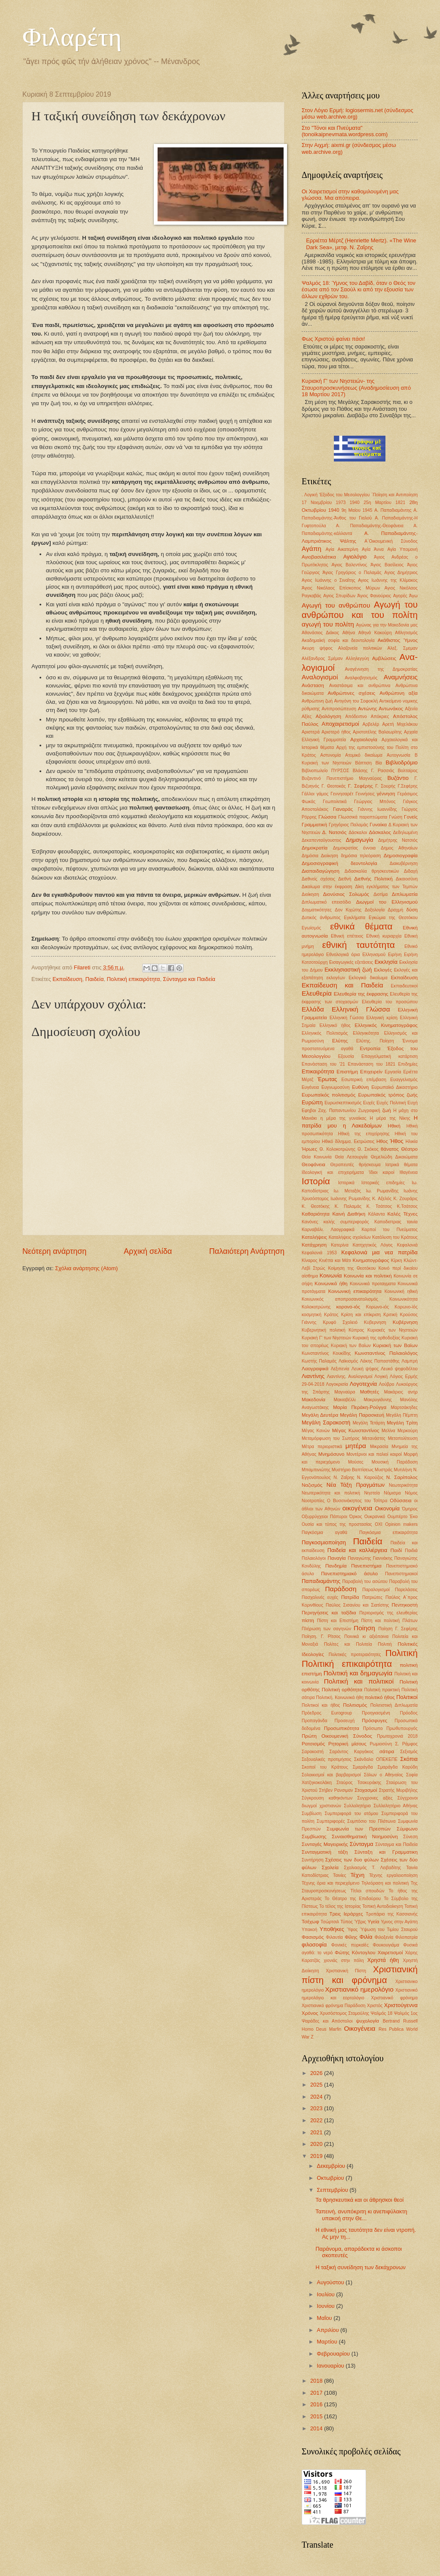  Describe the element at coordinates (322, 1446) in the screenshot. I see `Μέτρα περιοριστικά` at that location.